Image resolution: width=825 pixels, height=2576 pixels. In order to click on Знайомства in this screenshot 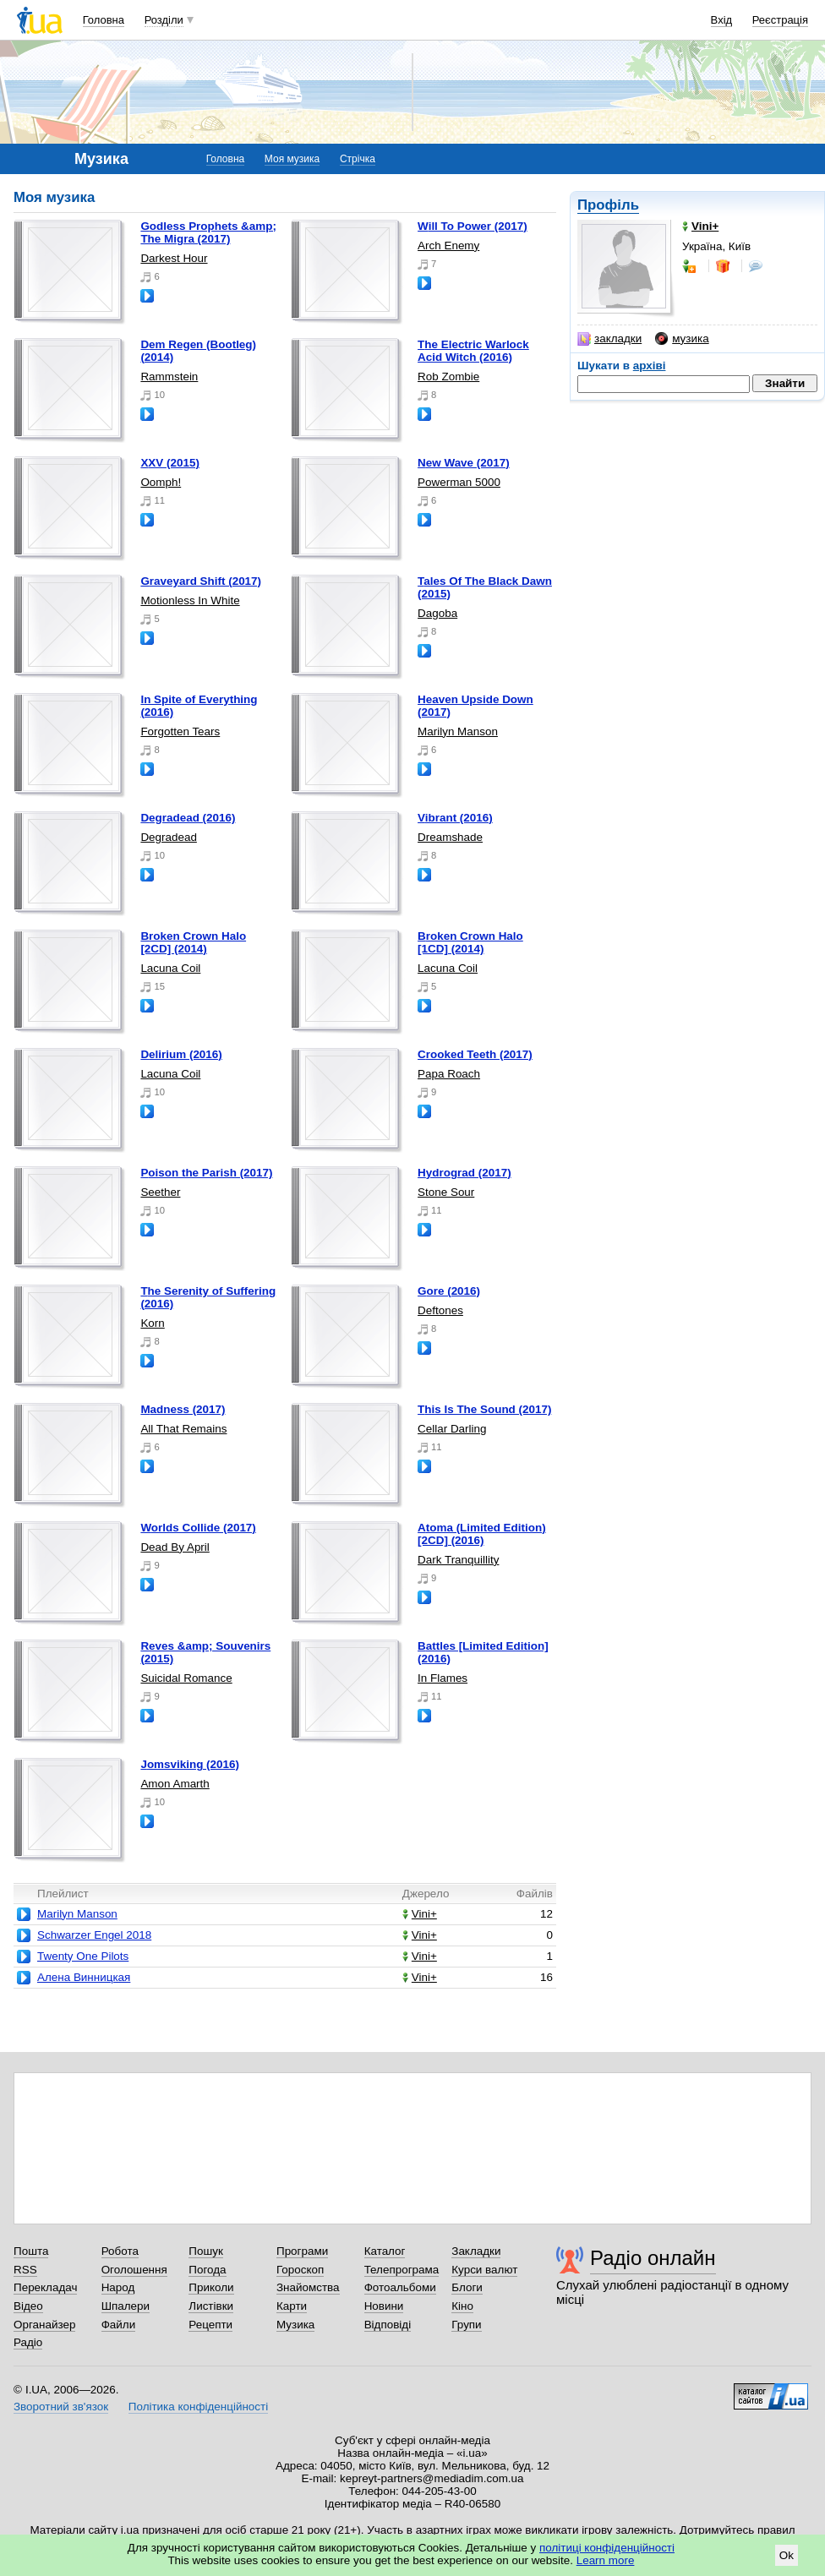, I will do `click(308, 2287)`.